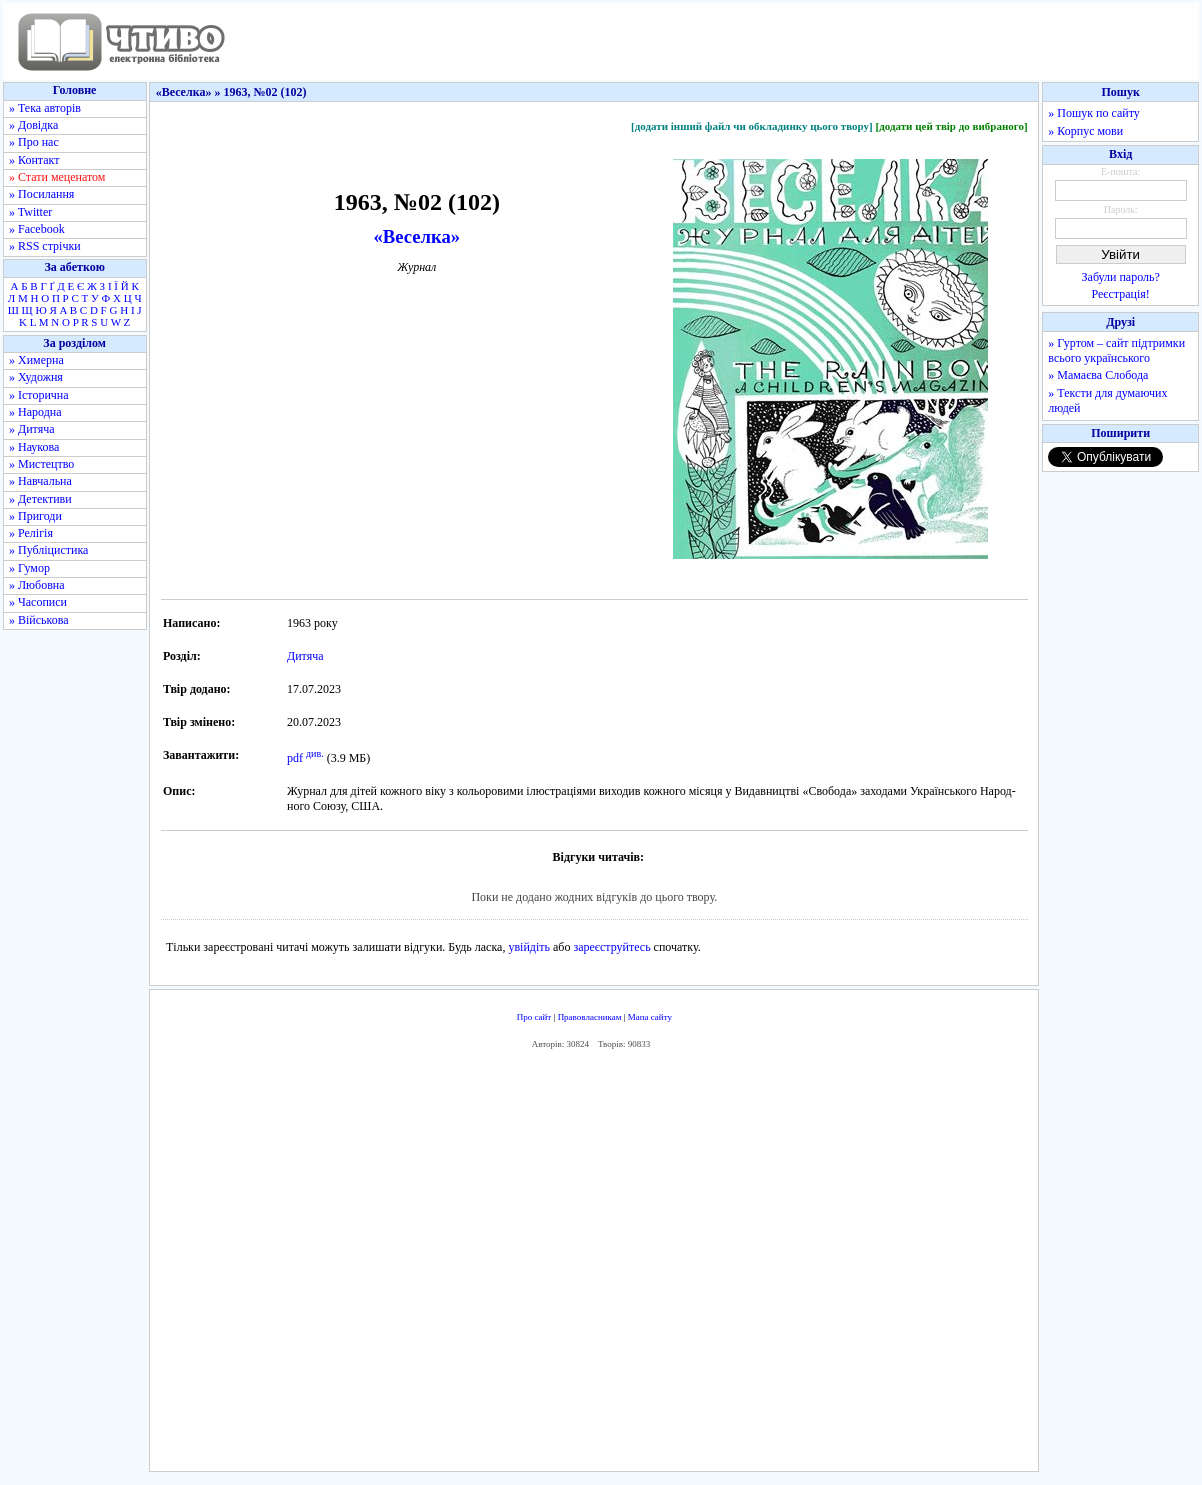 Image resolution: width=1202 pixels, height=1485 pixels. What do you see at coordinates (31, 533) in the screenshot?
I see `» Релігія` at bounding box center [31, 533].